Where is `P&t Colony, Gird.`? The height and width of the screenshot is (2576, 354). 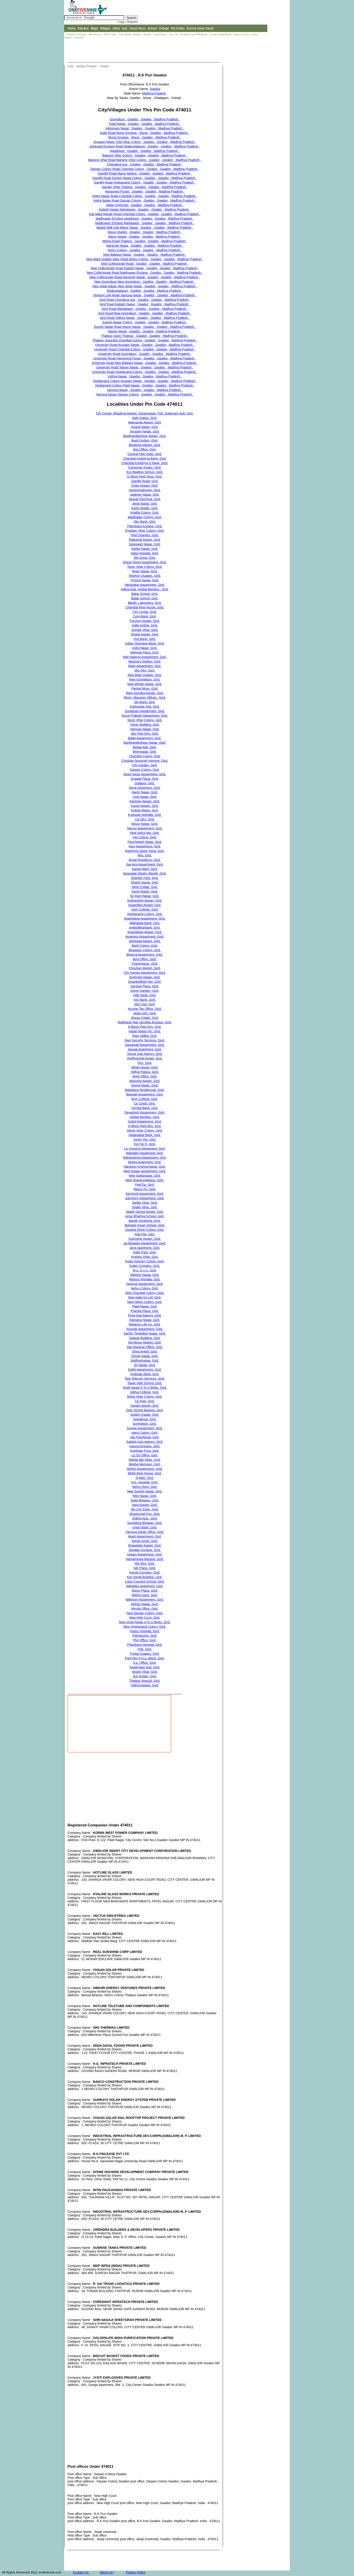
P&t Colony, Gird. is located at coordinates (145, 837).